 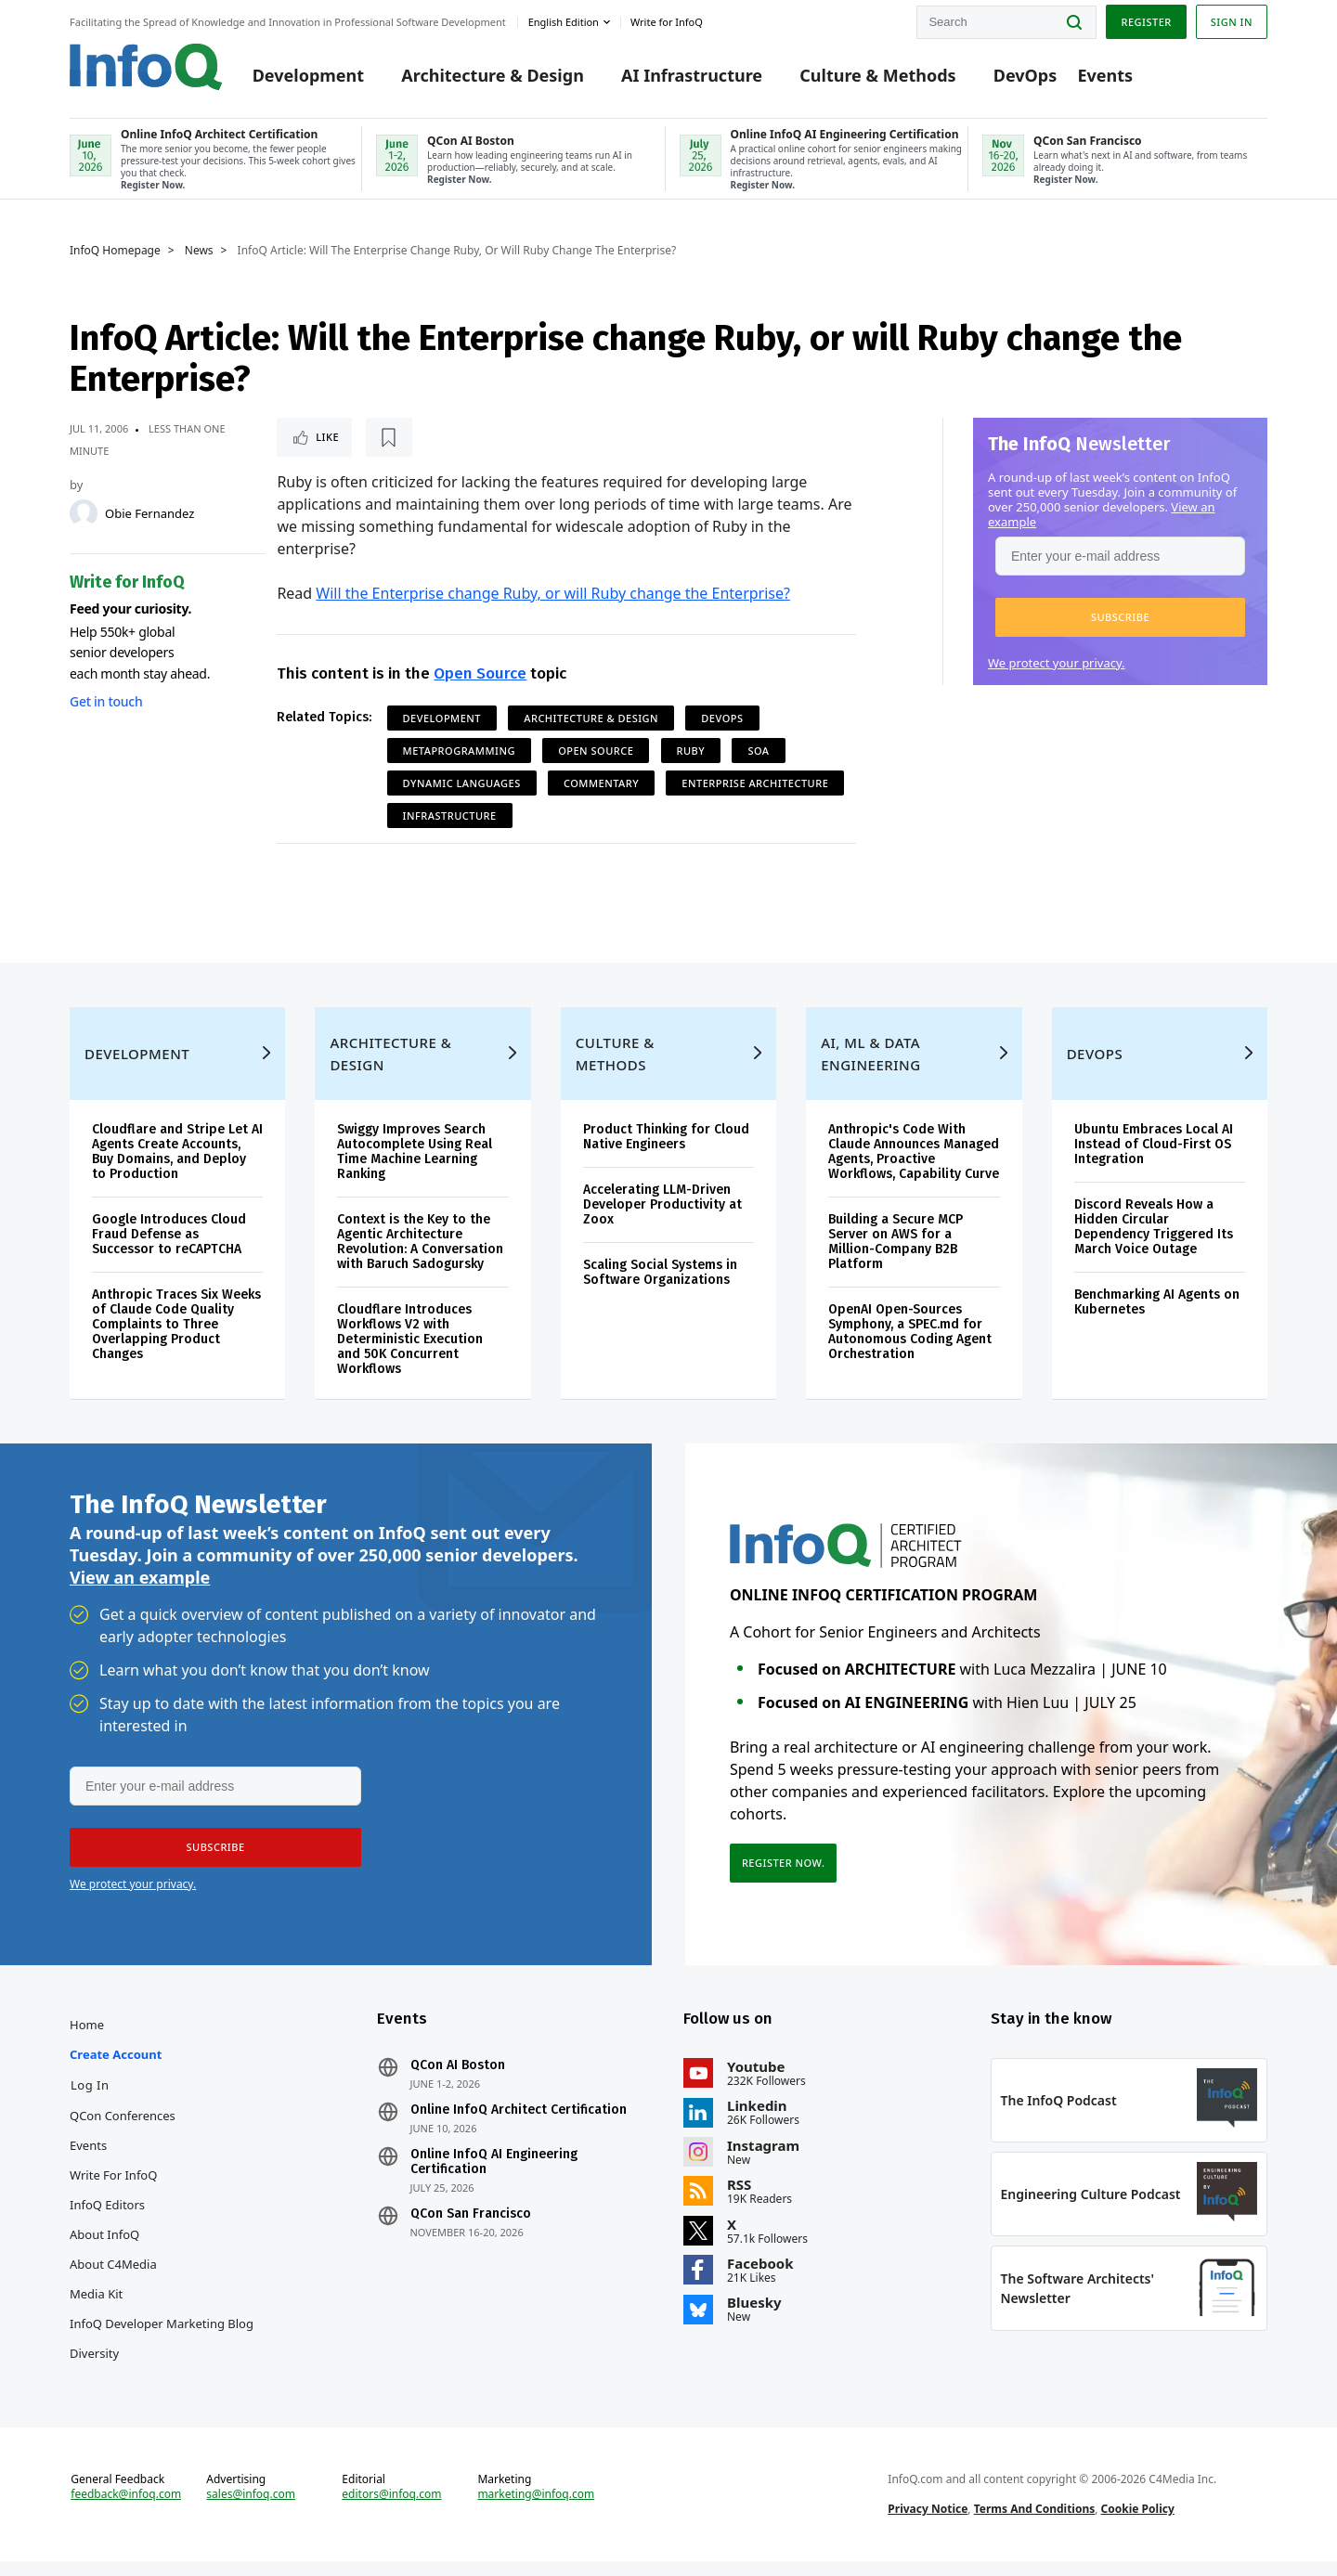 What do you see at coordinates (535, 2509) in the screenshot?
I see `marketing@infoq.com` at bounding box center [535, 2509].